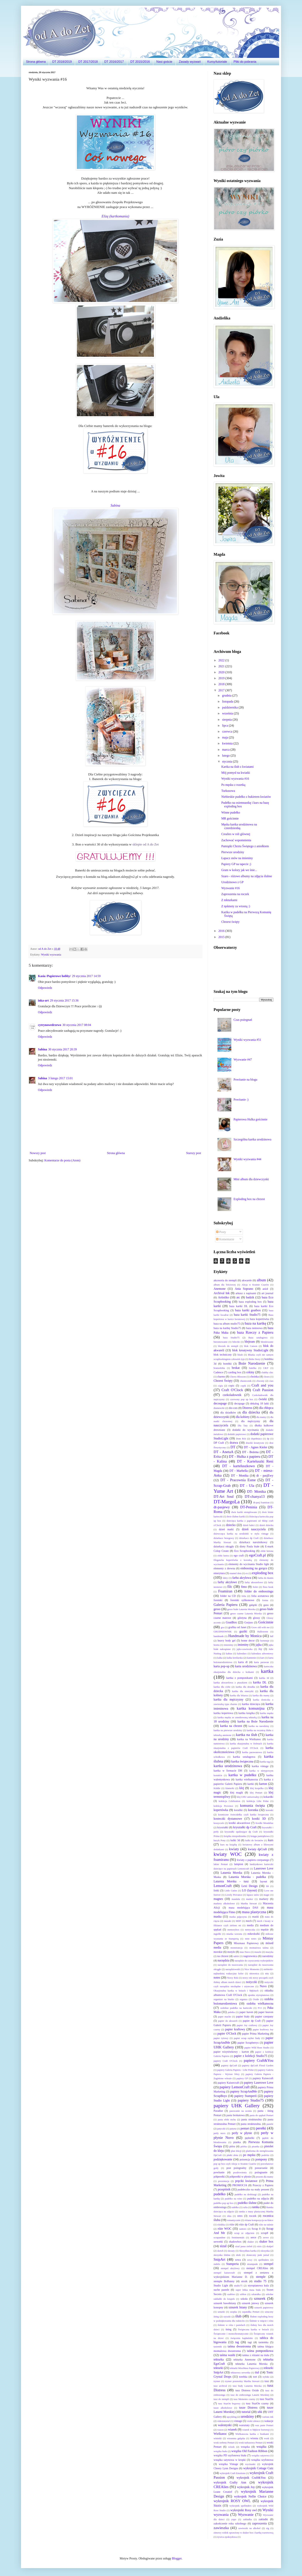  What do you see at coordinates (222, 1627) in the screenshot?
I see `gra` at bounding box center [222, 1627].